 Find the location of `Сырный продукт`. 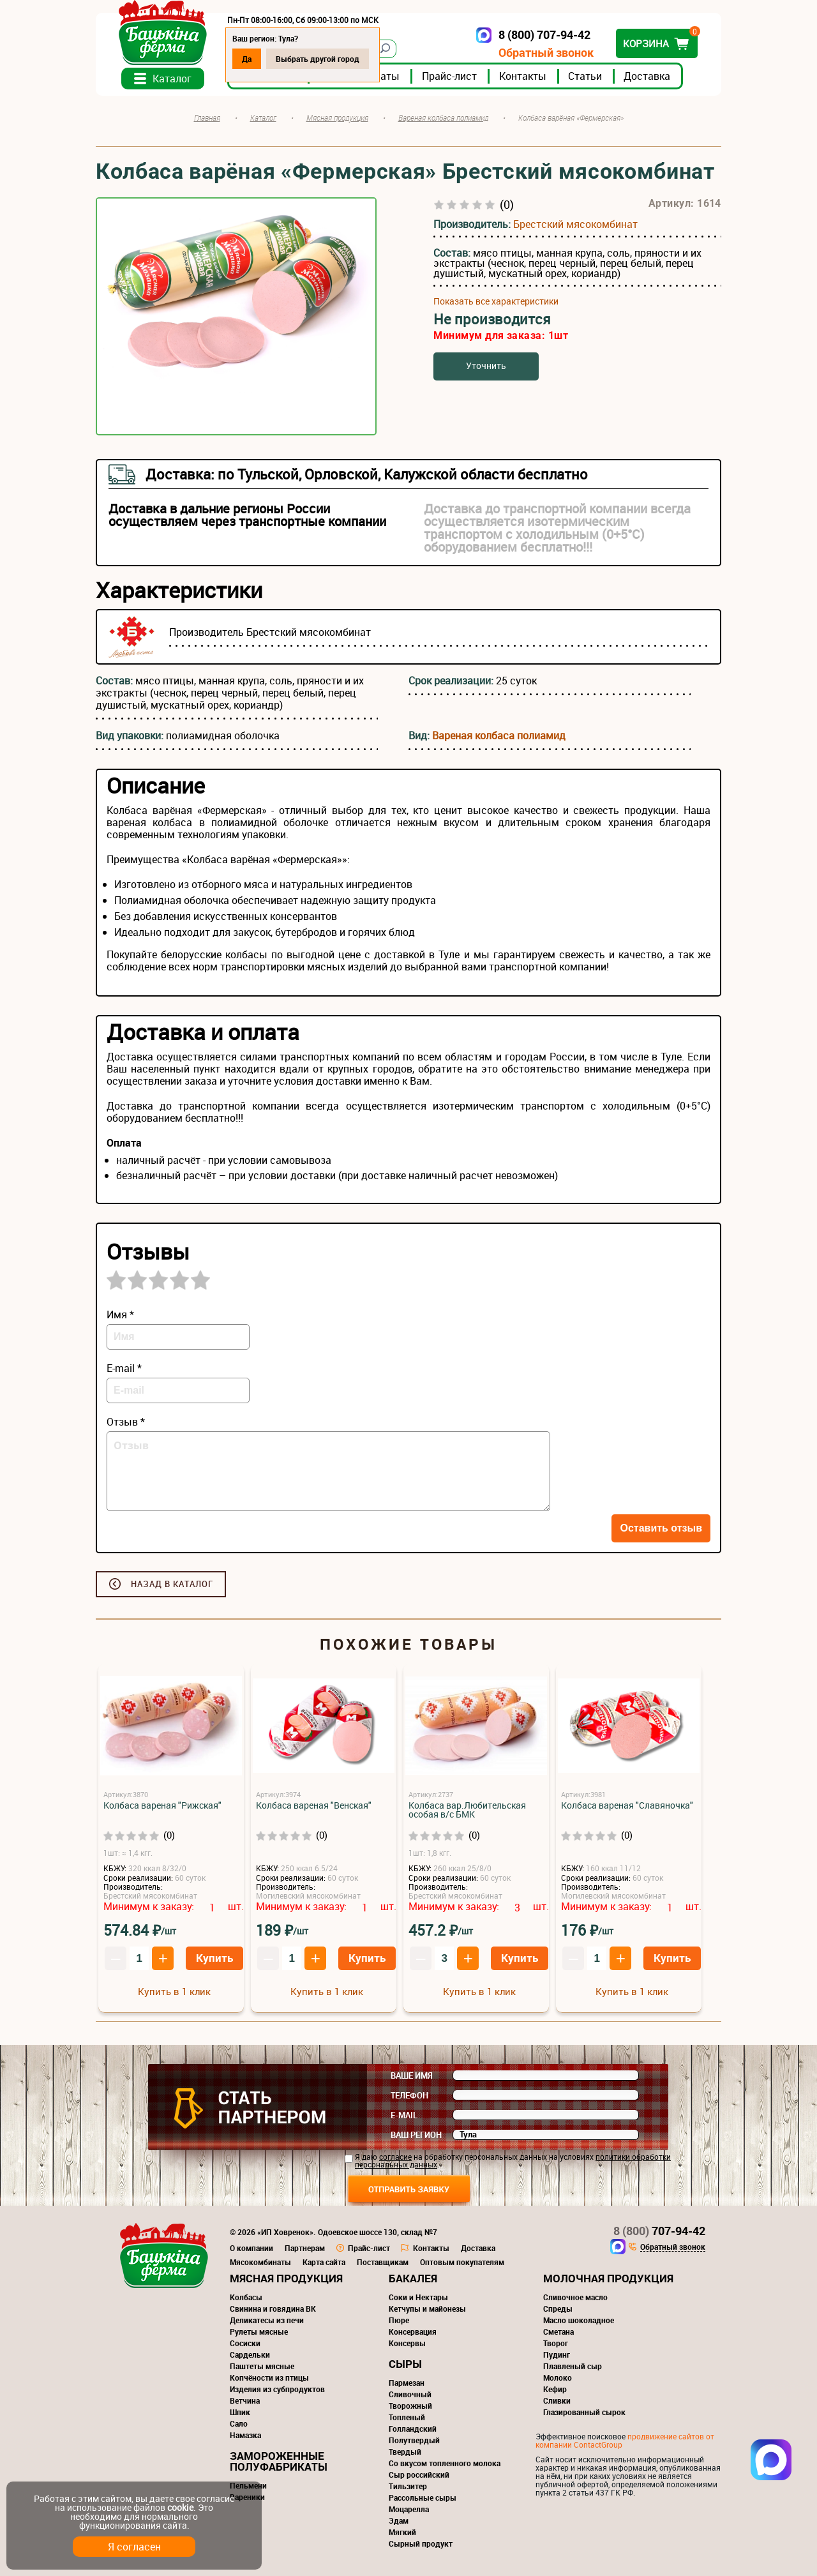

Сырный продукт is located at coordinates (421, 2543).